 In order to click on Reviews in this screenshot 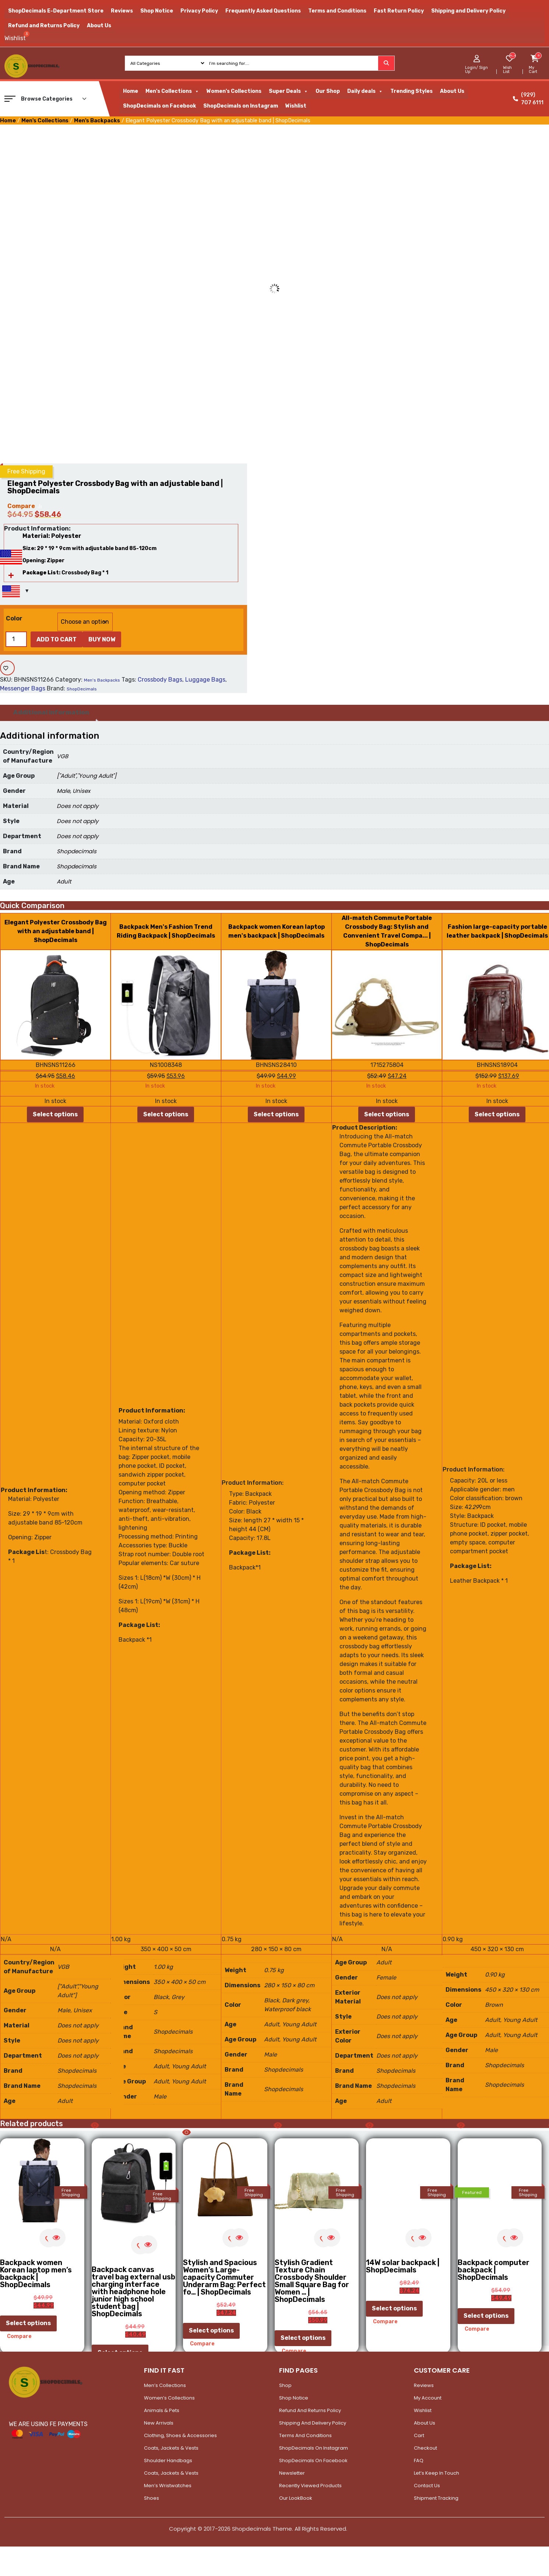, I will do `click(122, 11)`.